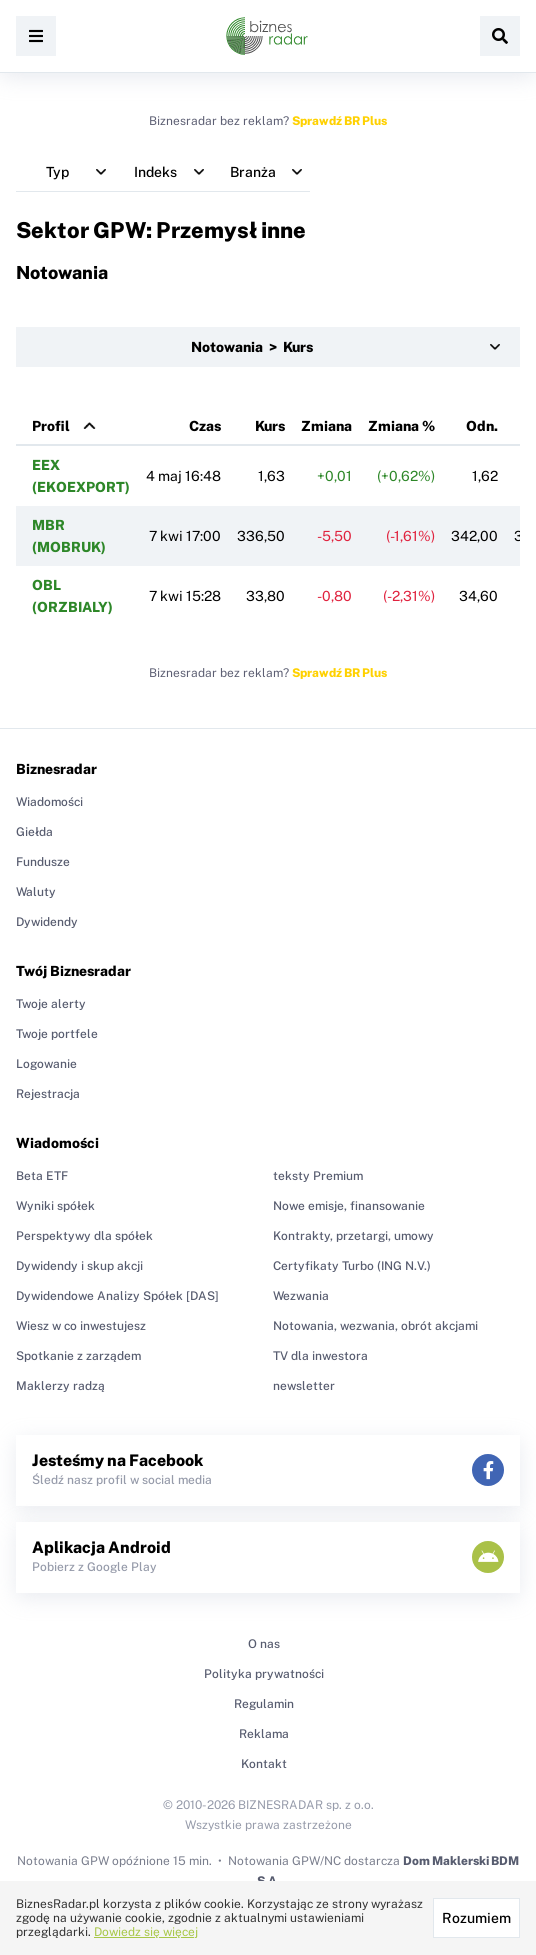 The width and height of the screenshot is (536, 1955). I want to click on Wyniki spółek, so click(55, 1206).